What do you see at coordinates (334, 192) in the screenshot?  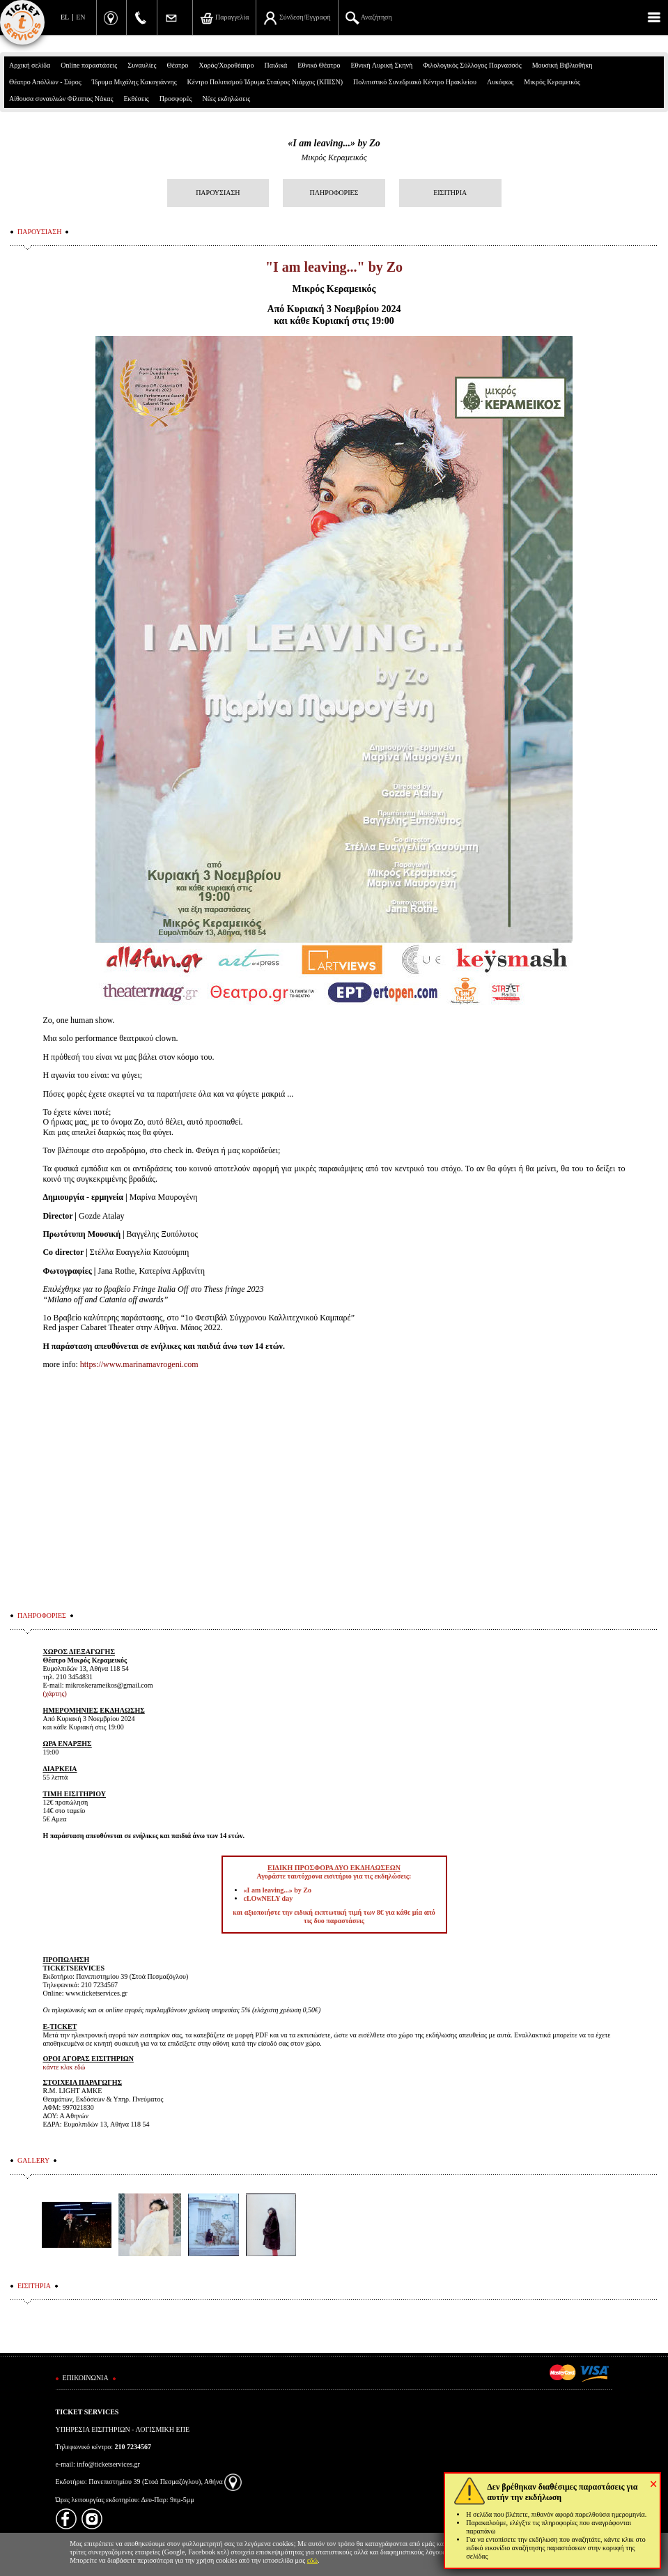 I see `ΠΛΗΡΟΦΟΡΙΕΣ` at bounding box center [334, 192].